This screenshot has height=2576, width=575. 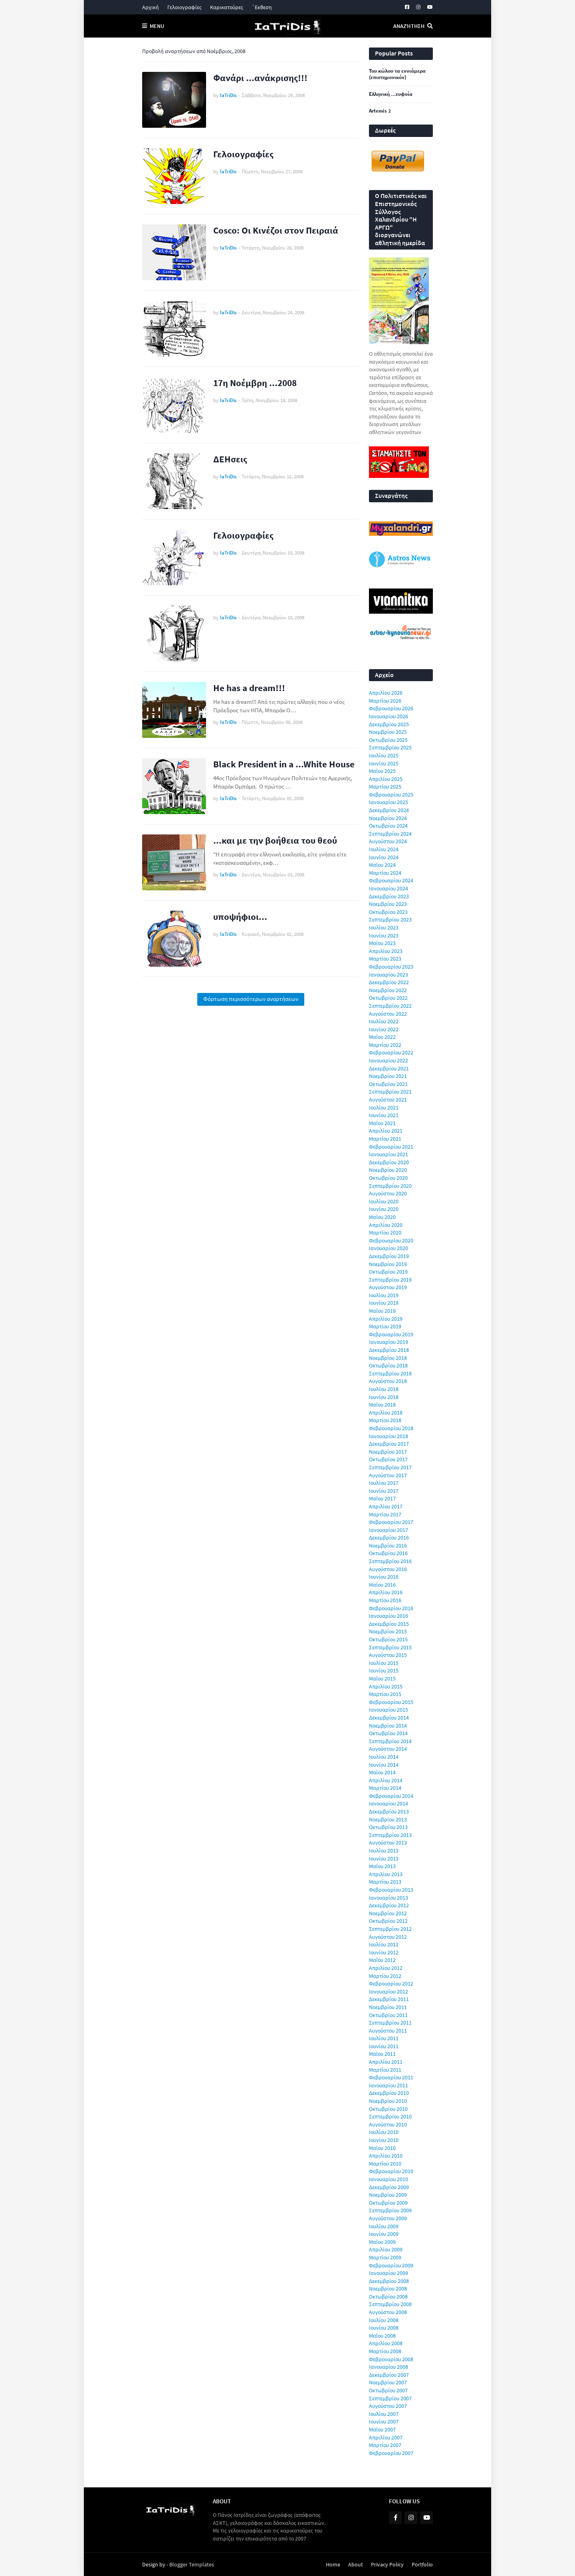 What do you see at coordinates (390, 919) in the screenshot?
I see `Σεπτεμβρίου 2023` at bounding box center [390, 919].